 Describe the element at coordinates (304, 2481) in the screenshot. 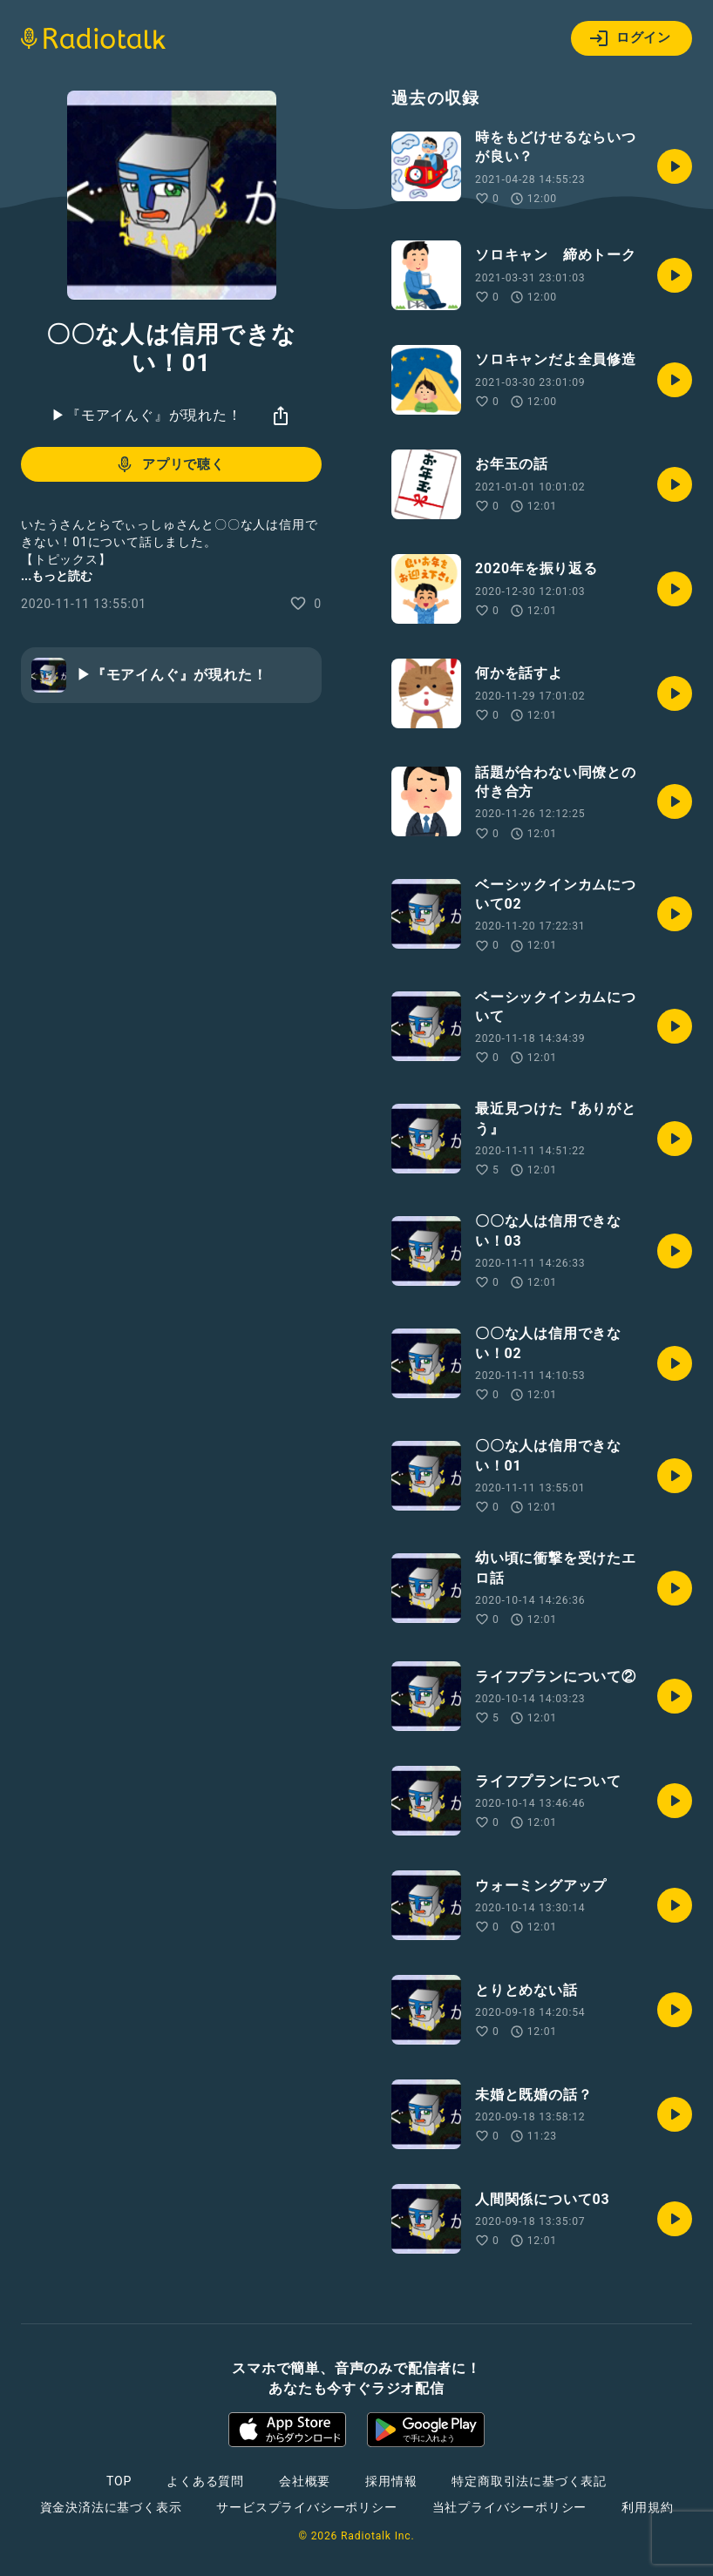

I see `会社概要` at that location.